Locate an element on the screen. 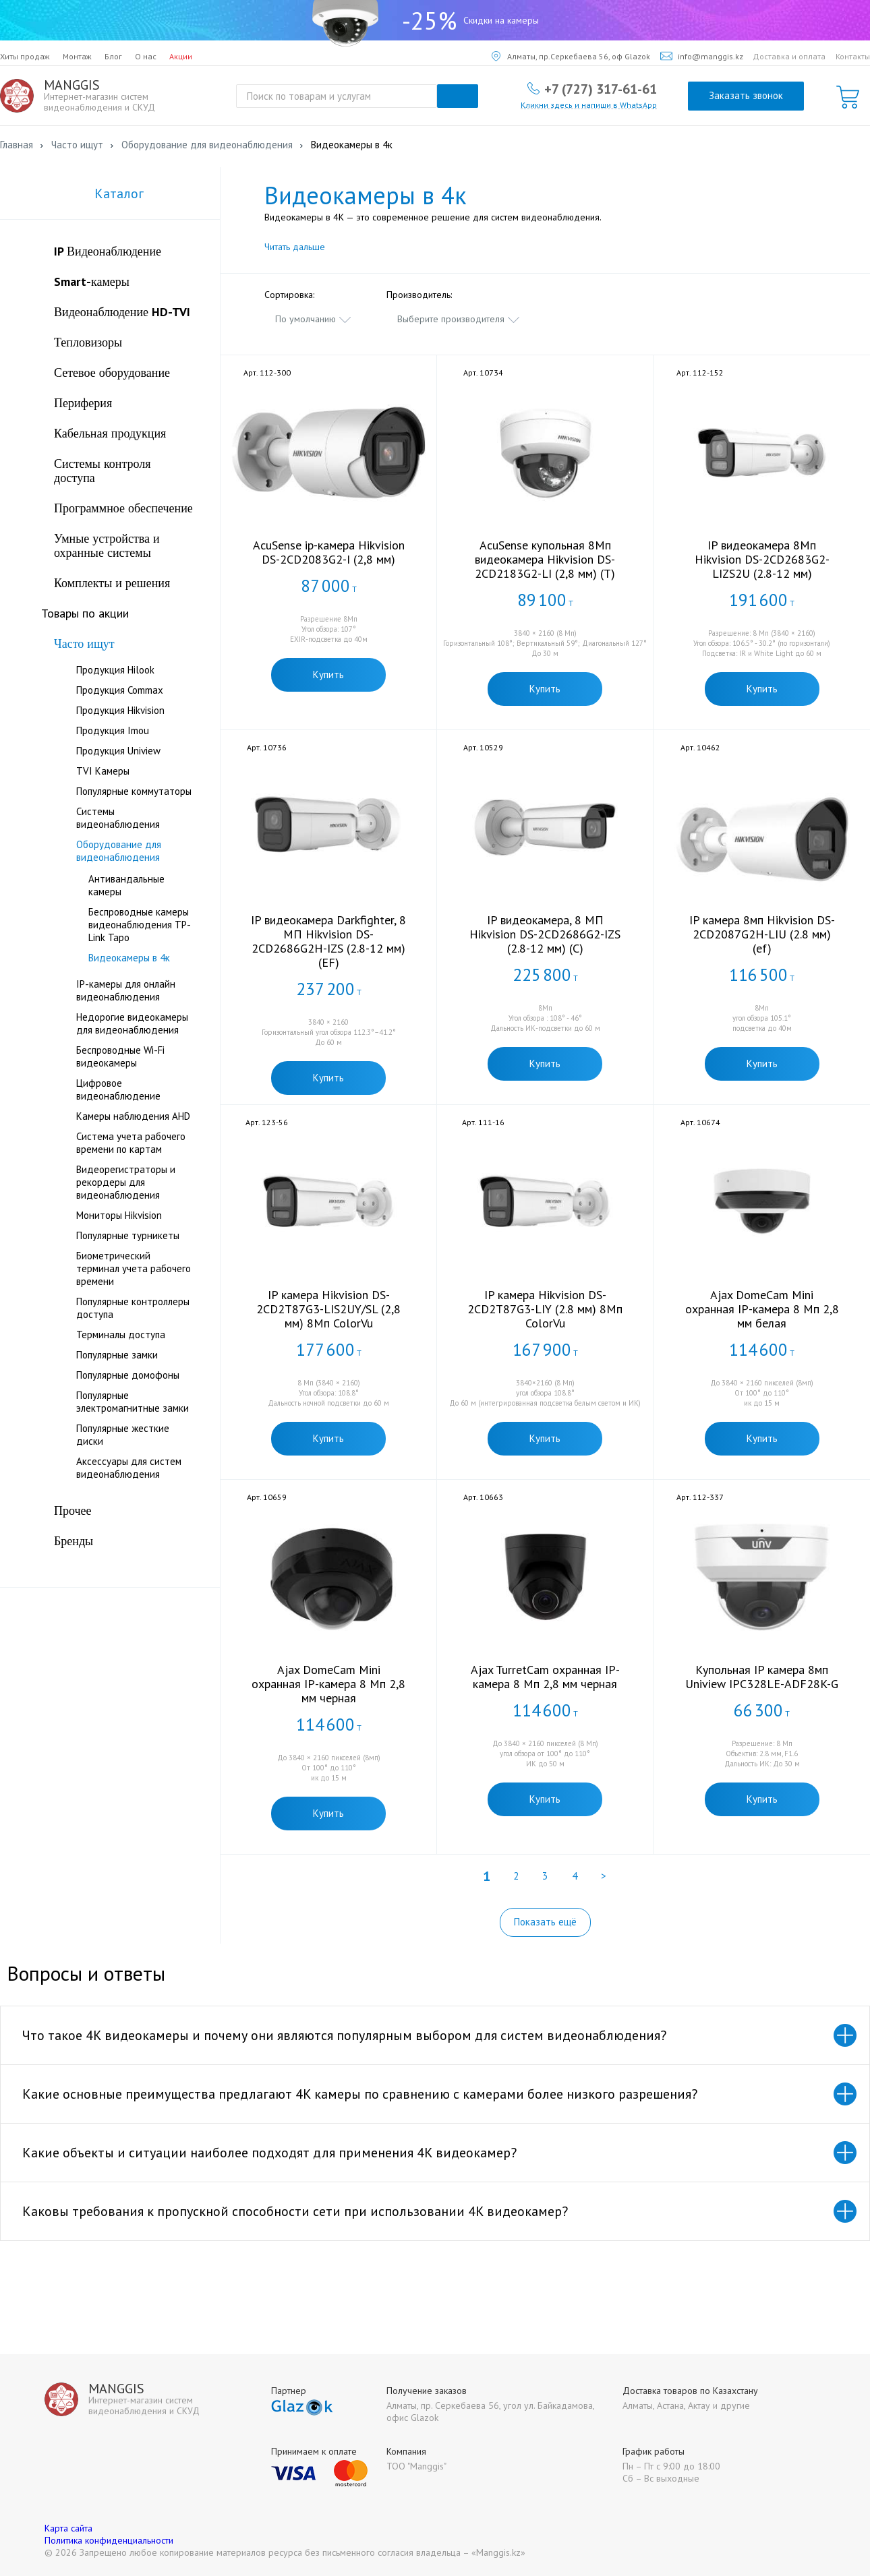  Недорогие видеокамеры для видеонаблюдения is located at coordinates (132, 1023).